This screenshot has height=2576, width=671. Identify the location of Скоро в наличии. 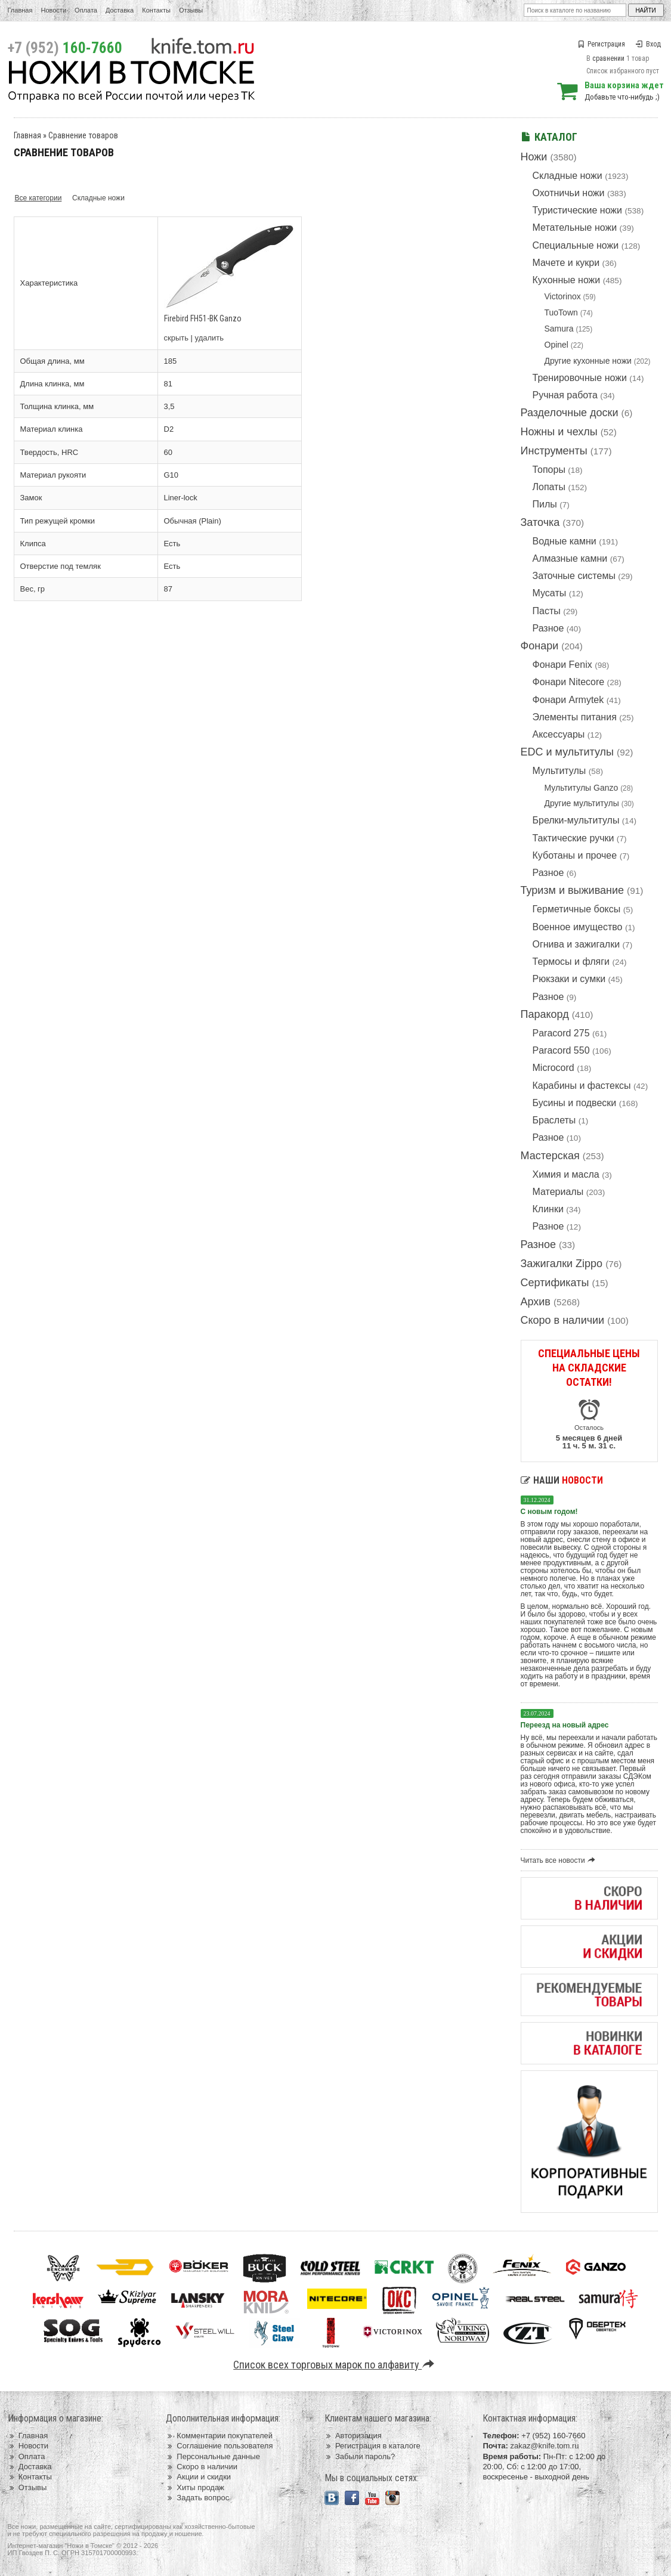
(563, 1320).